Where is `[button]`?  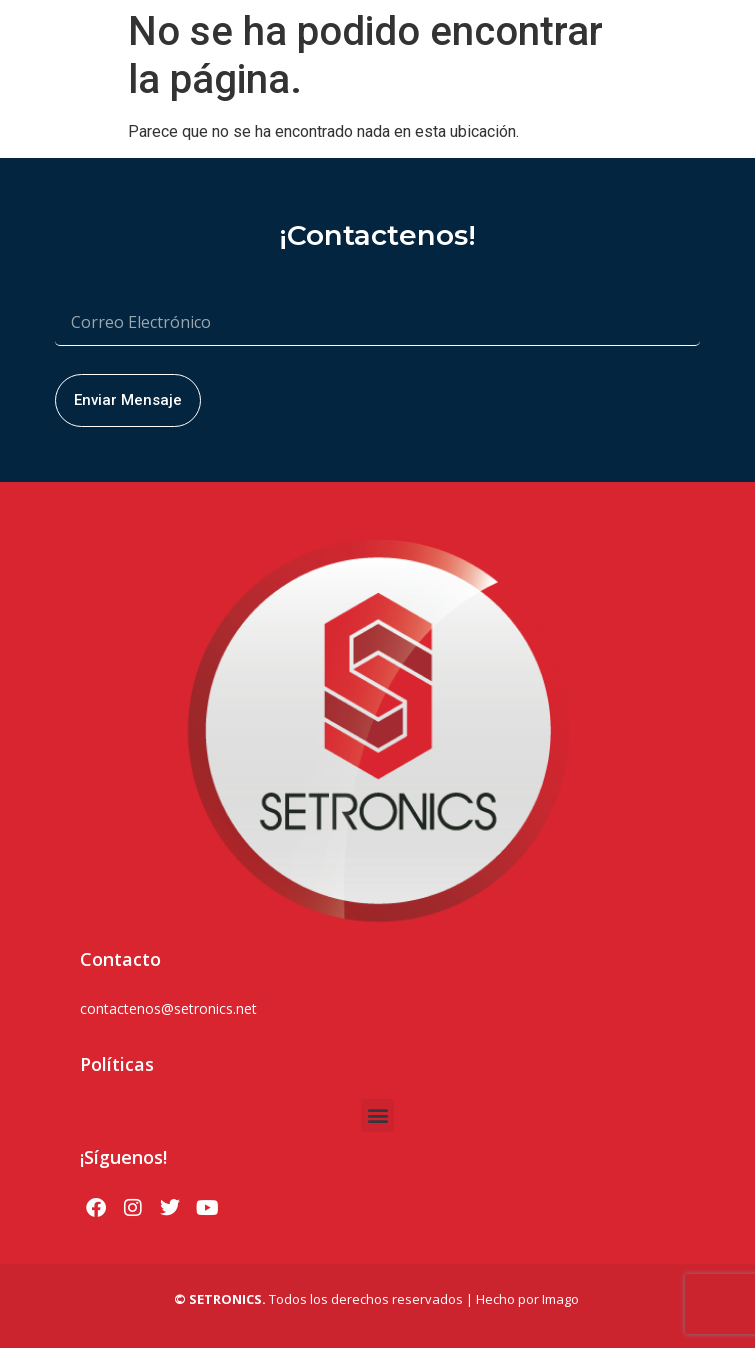 [button] is located at coordinates (377, 1115).